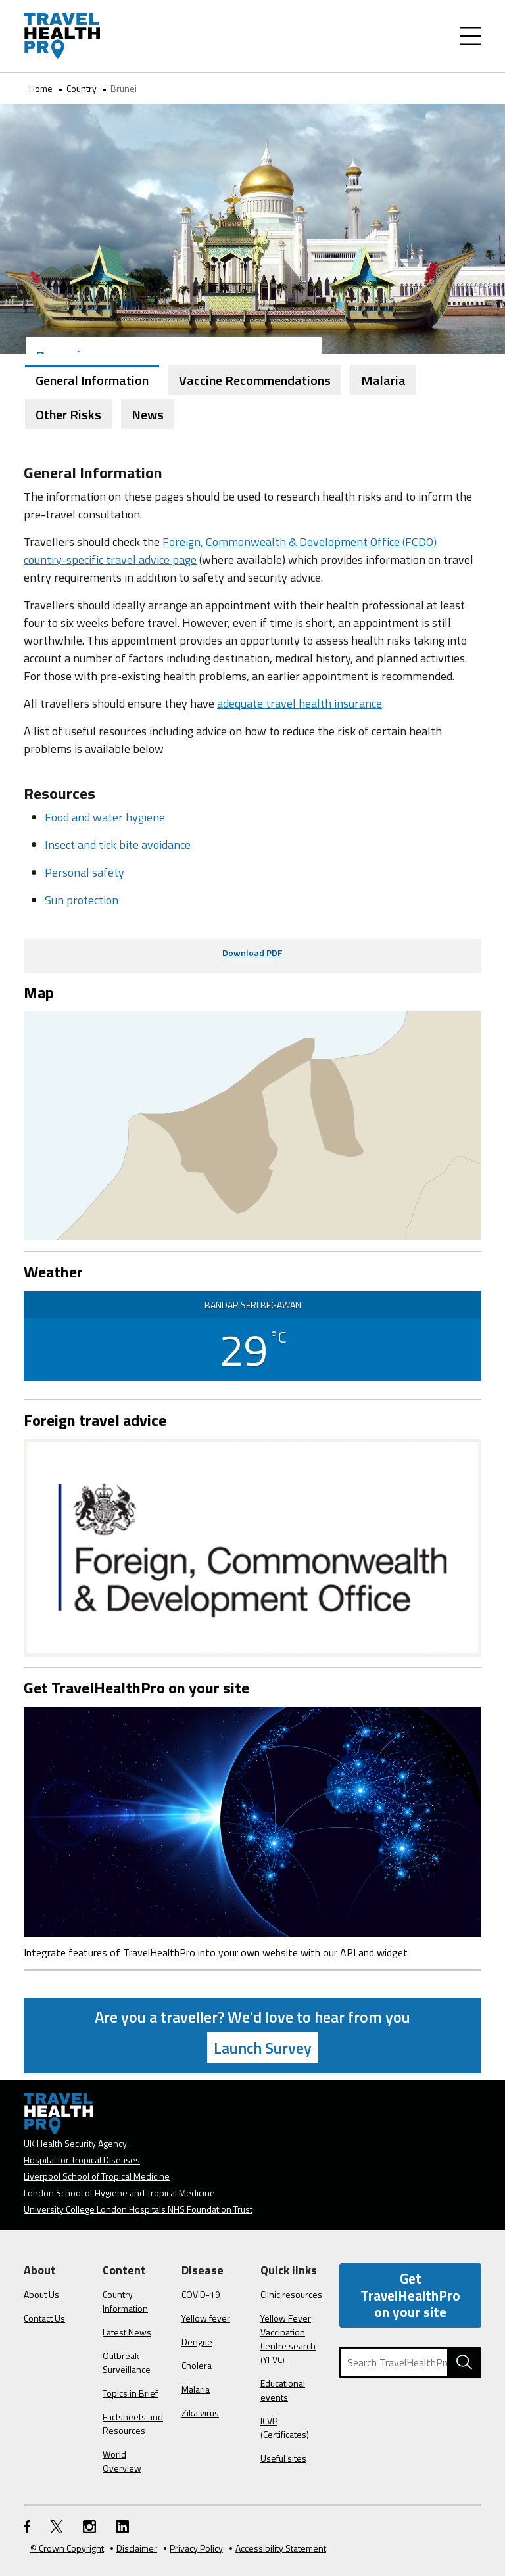 The image size is (505, 2576). What do you see at coordinates (133, 2548) in the screenshot?
I see `Disclaimer [Read the Disclaimer]` at bounding box center [133, 2548].